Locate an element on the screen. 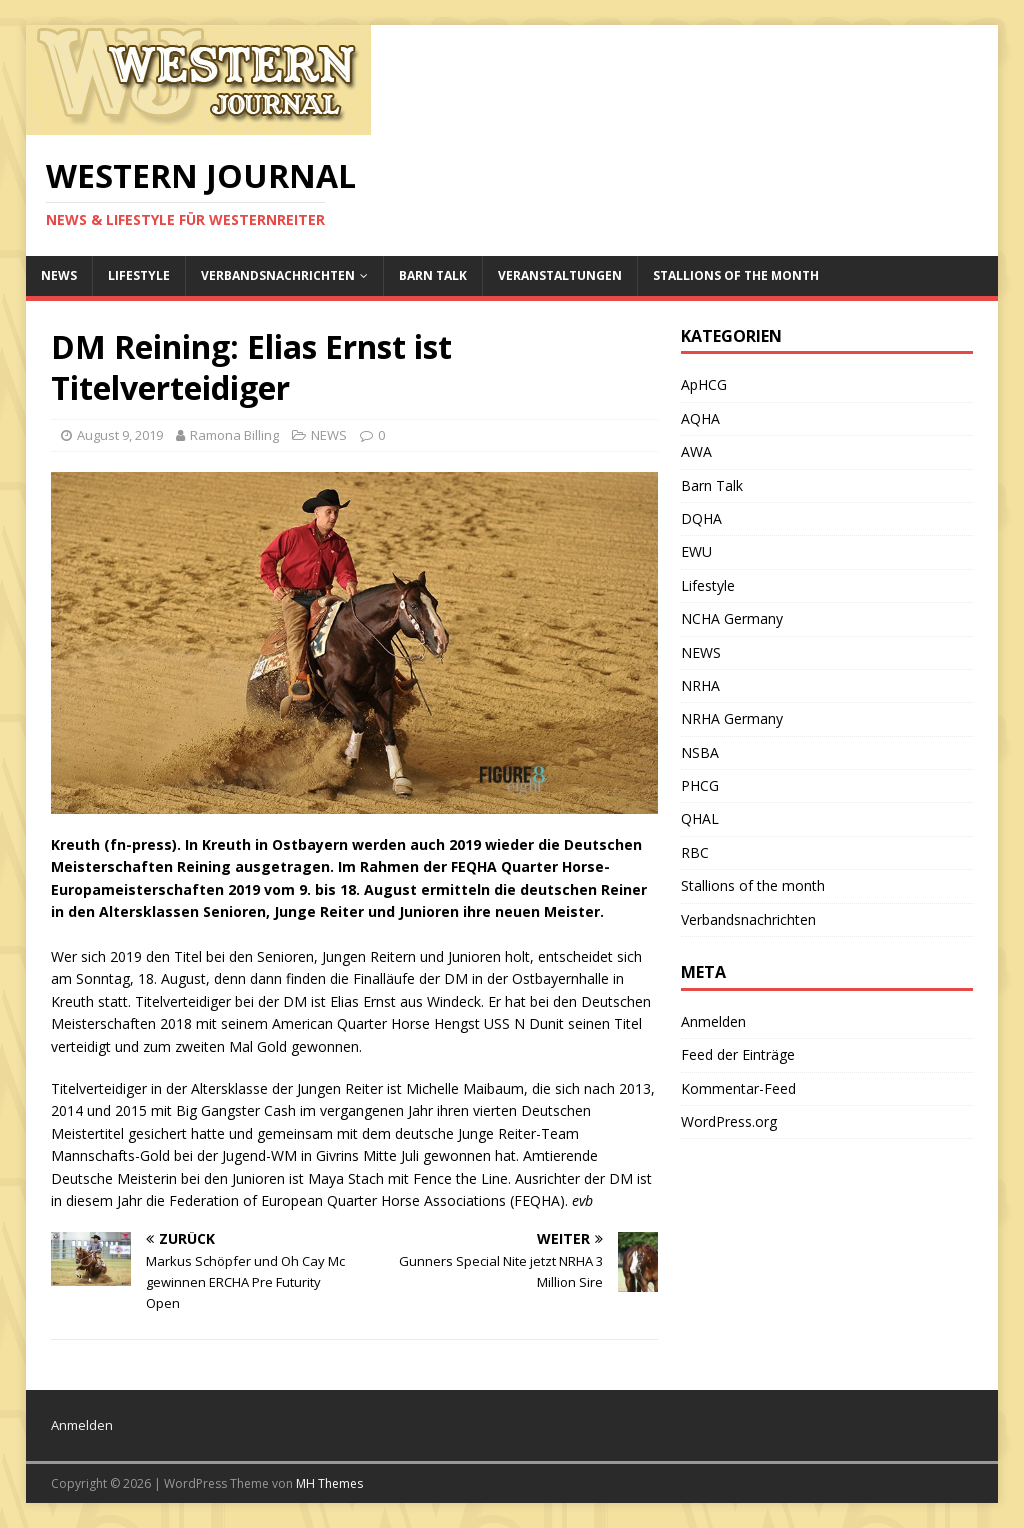 This screenshot has height=1528, width=1024. Barn Talk is located at coordinates (433, 275).